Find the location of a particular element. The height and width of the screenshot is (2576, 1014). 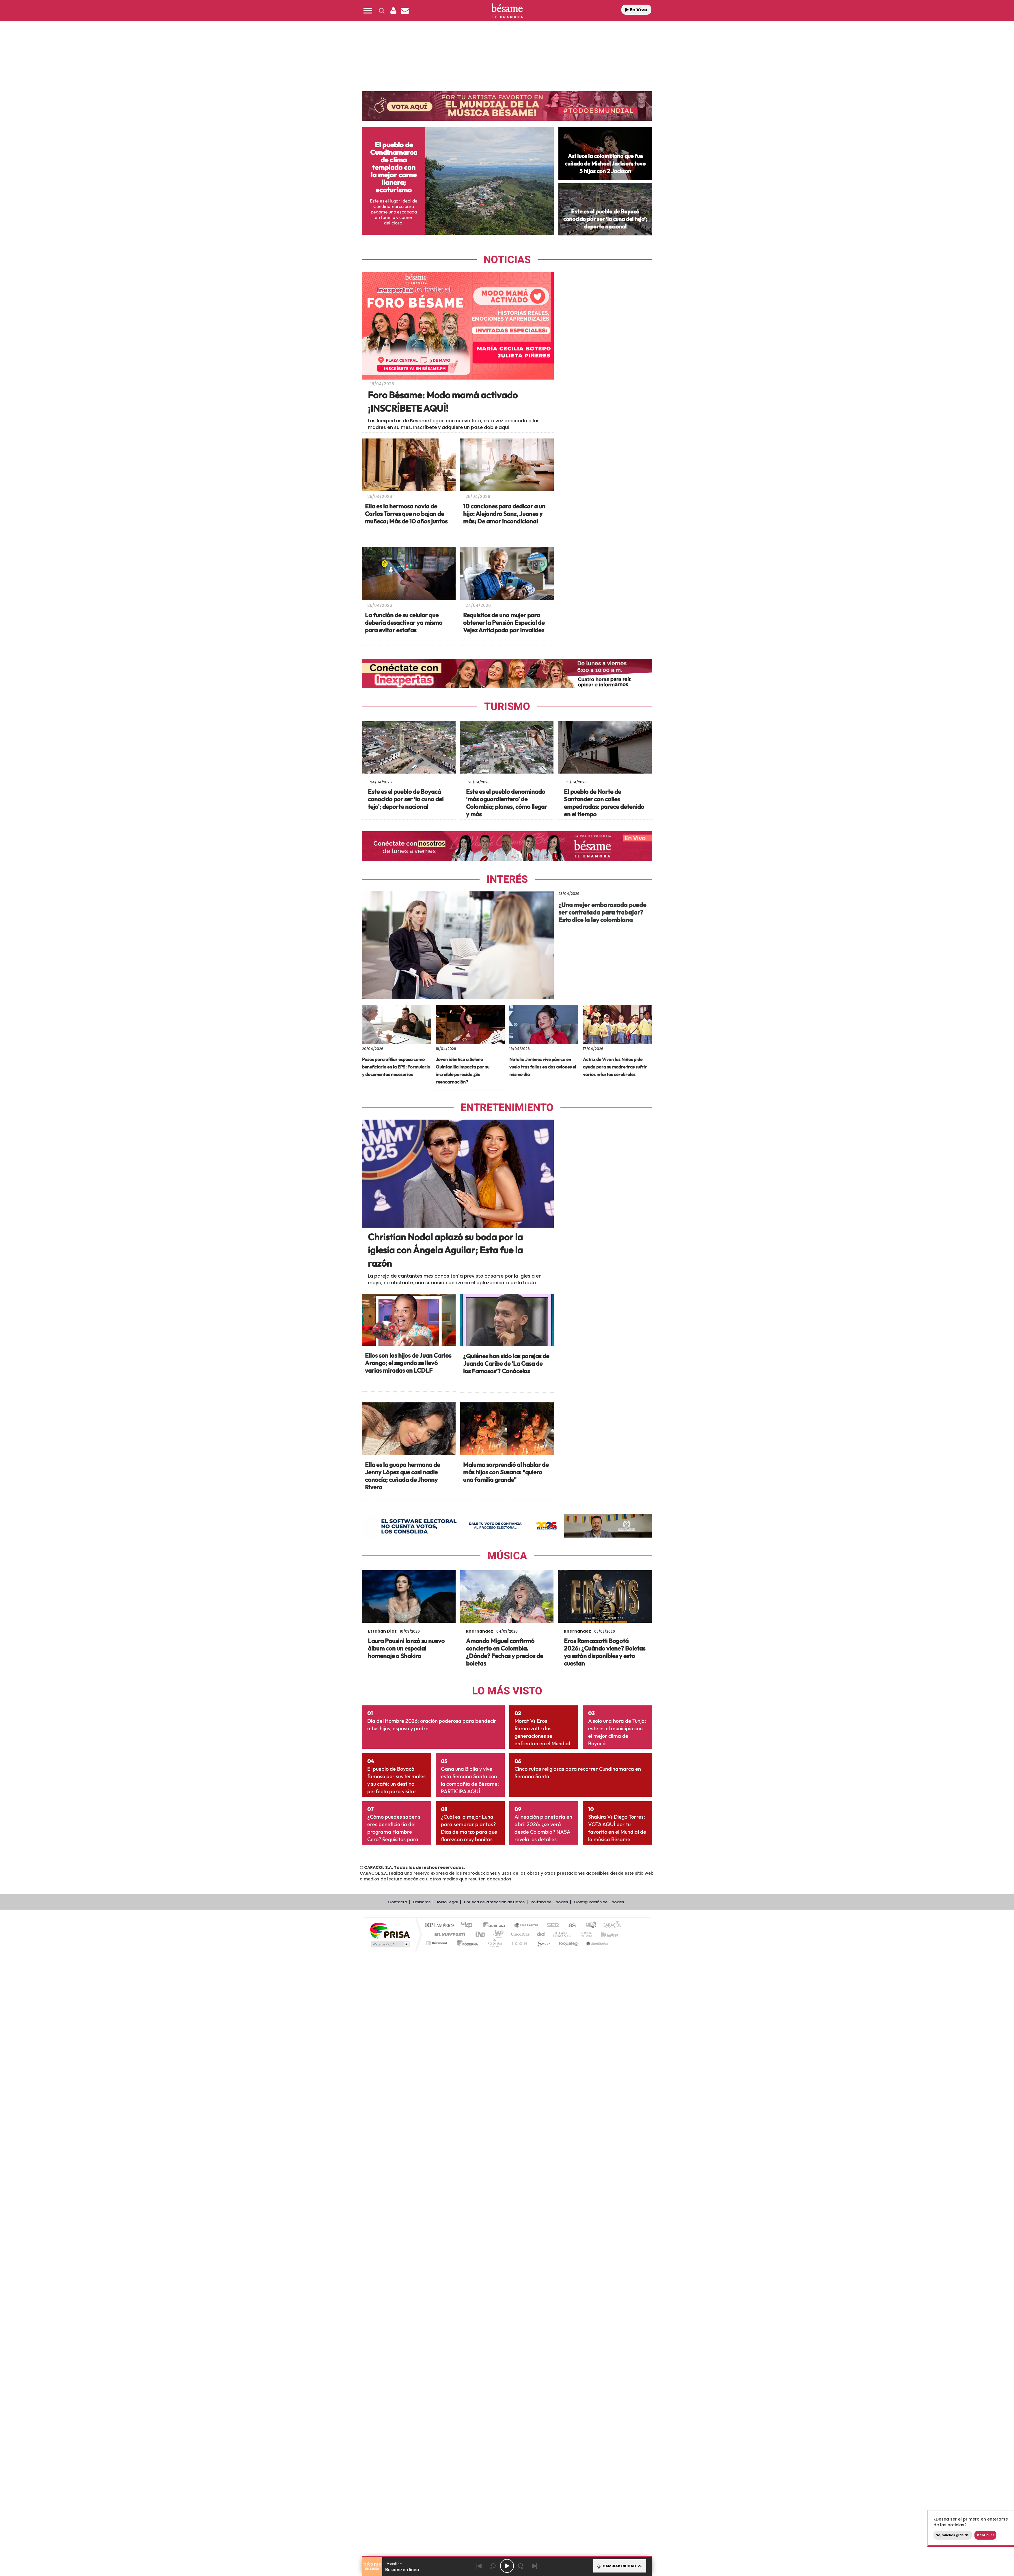

Medellín [button] is located at coordinates (394, 2563).